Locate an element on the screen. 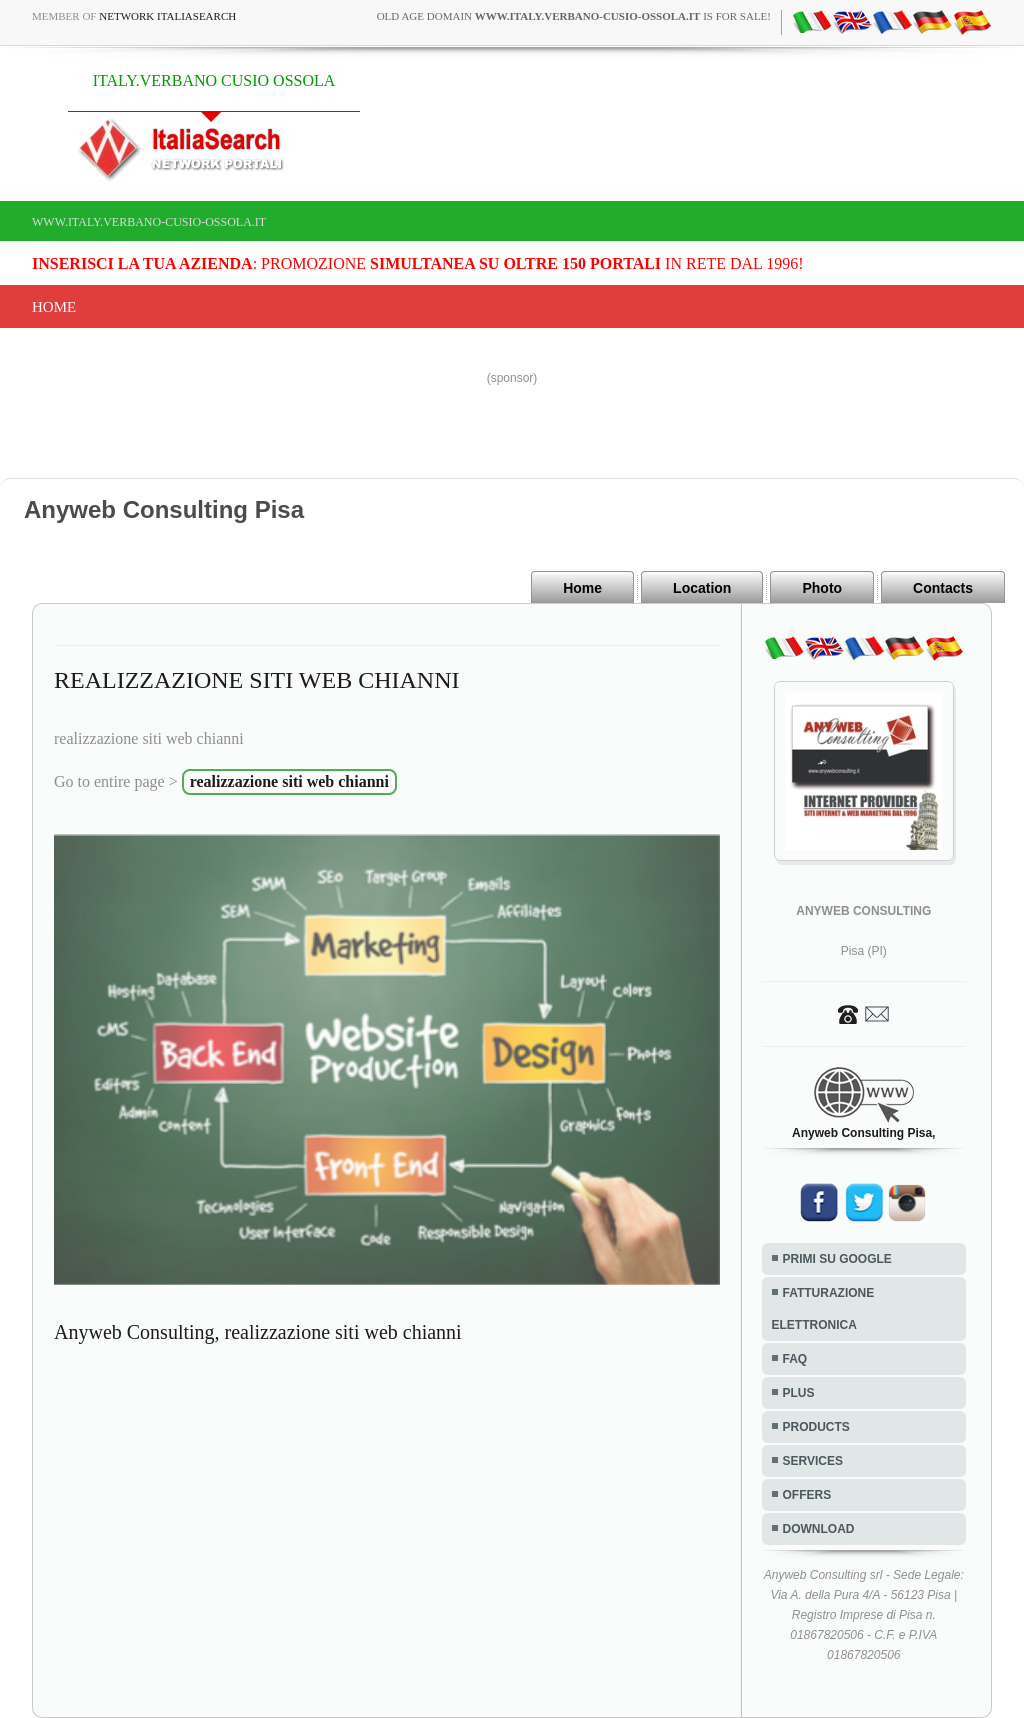  DOWNLOAD is located at coordinates (819, 1529).